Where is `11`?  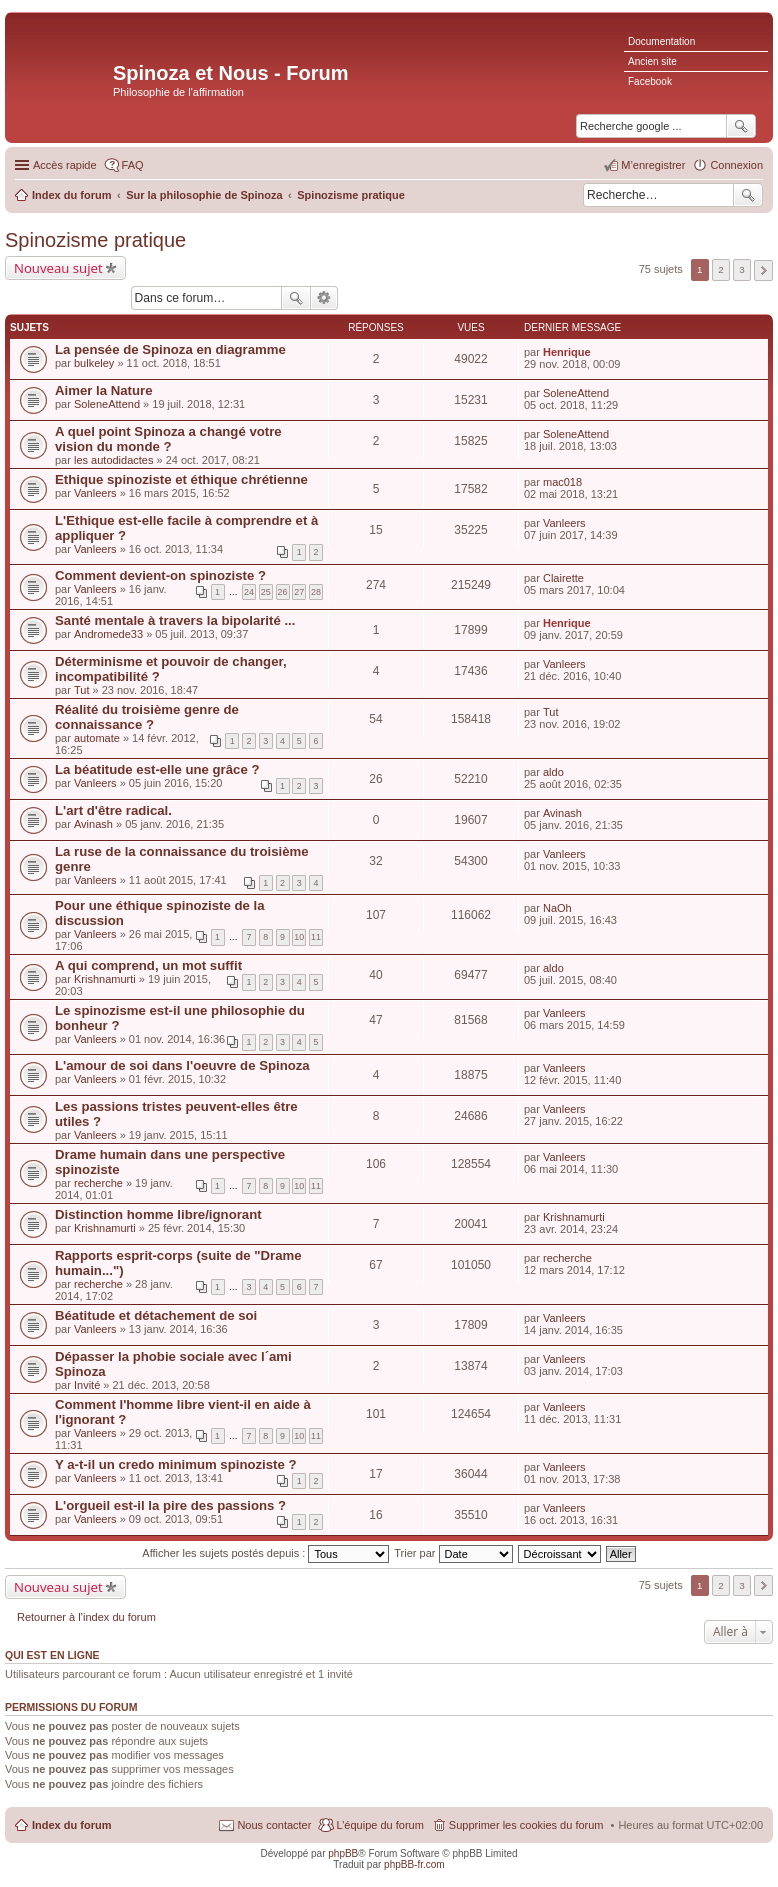 11 is located at coordinates (316, 937).